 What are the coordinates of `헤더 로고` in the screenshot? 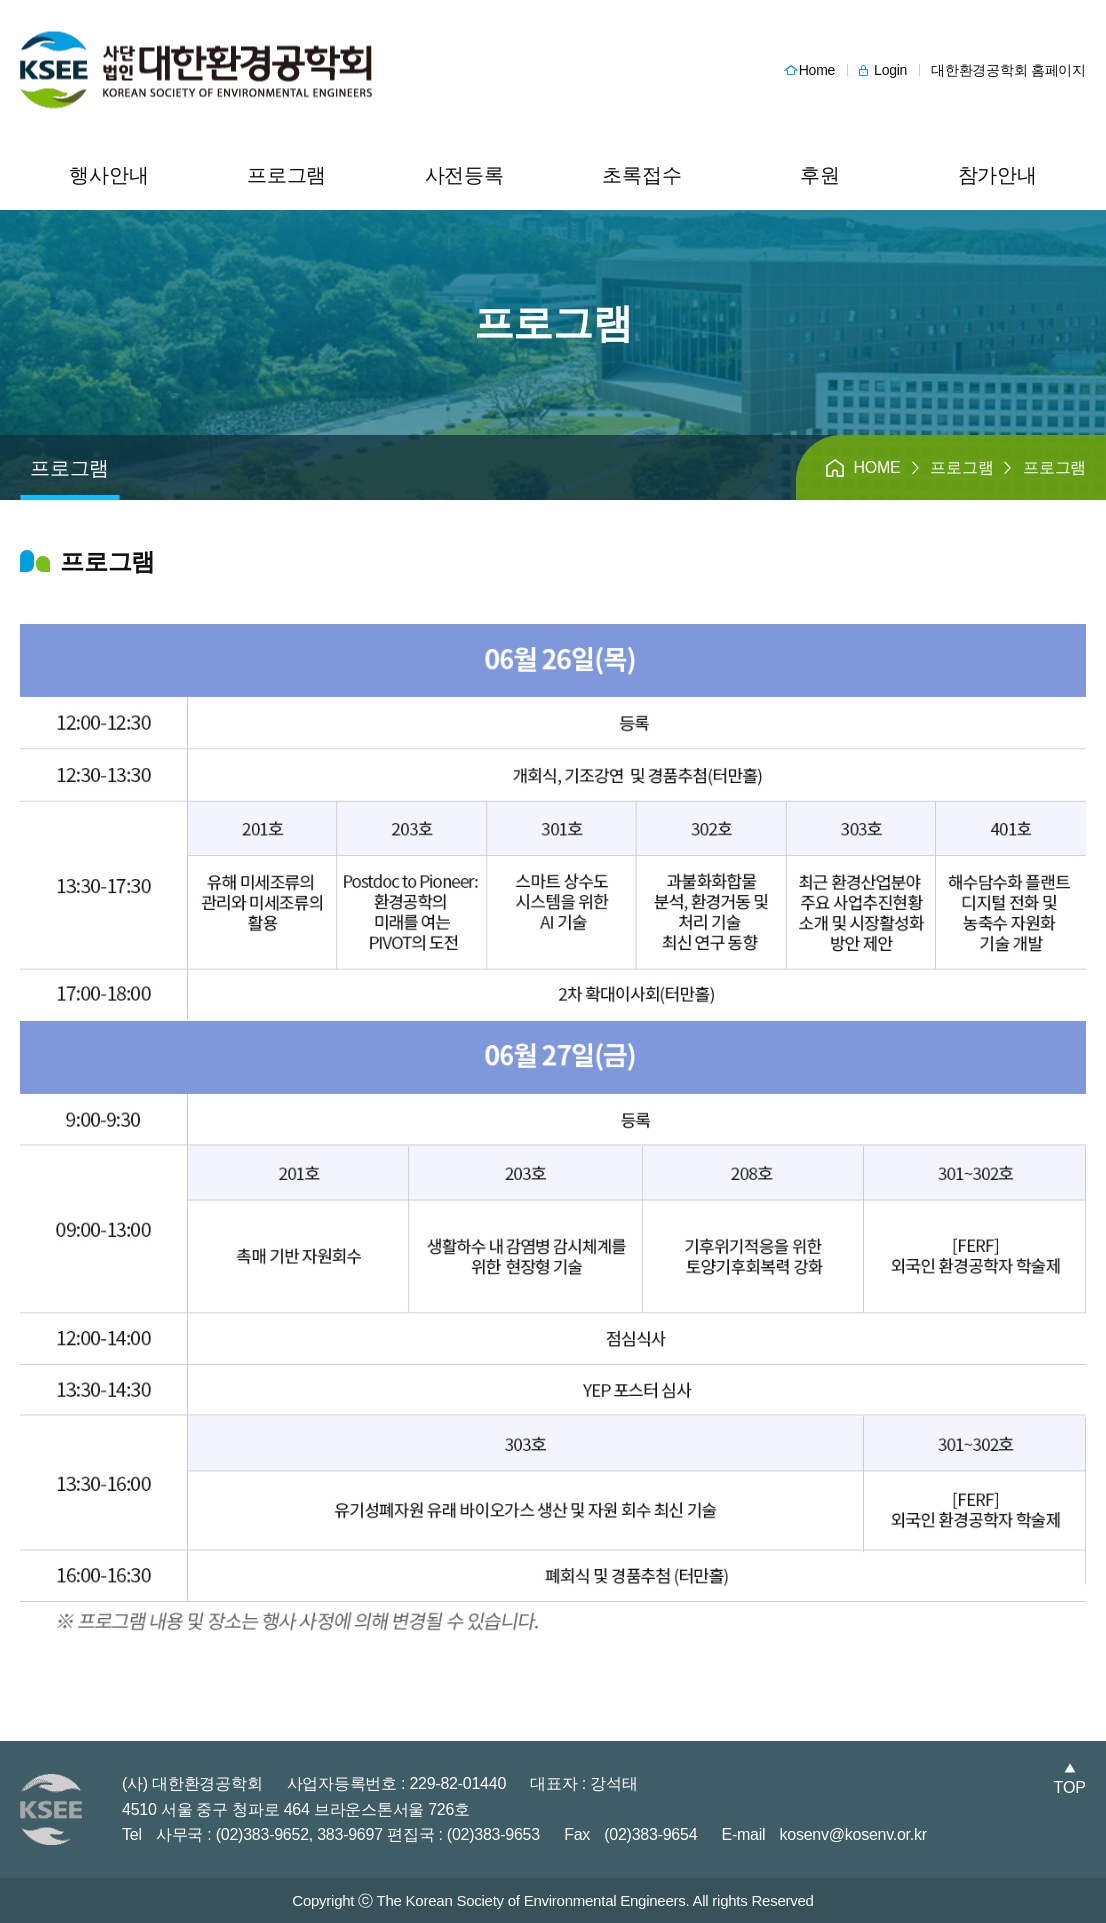 It's located at (196, 70).